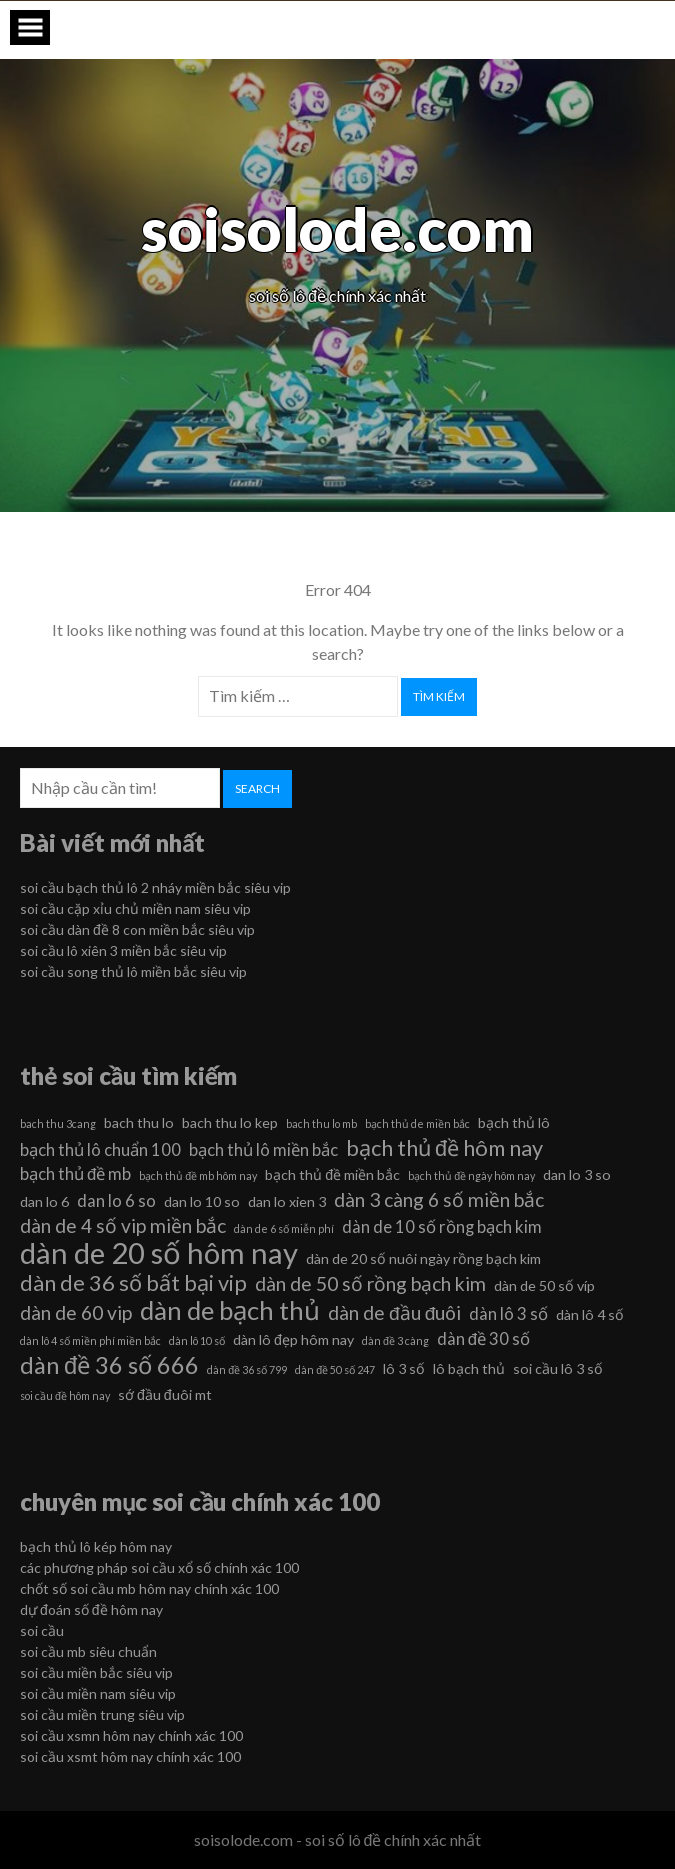  What do you see at coordinates (159, 1253) in the screenshot?
I see `dàn de 20 số hôm nay [dàn de 20 số hôm nay (13 mục)]` at bounding box center [159, 1253].